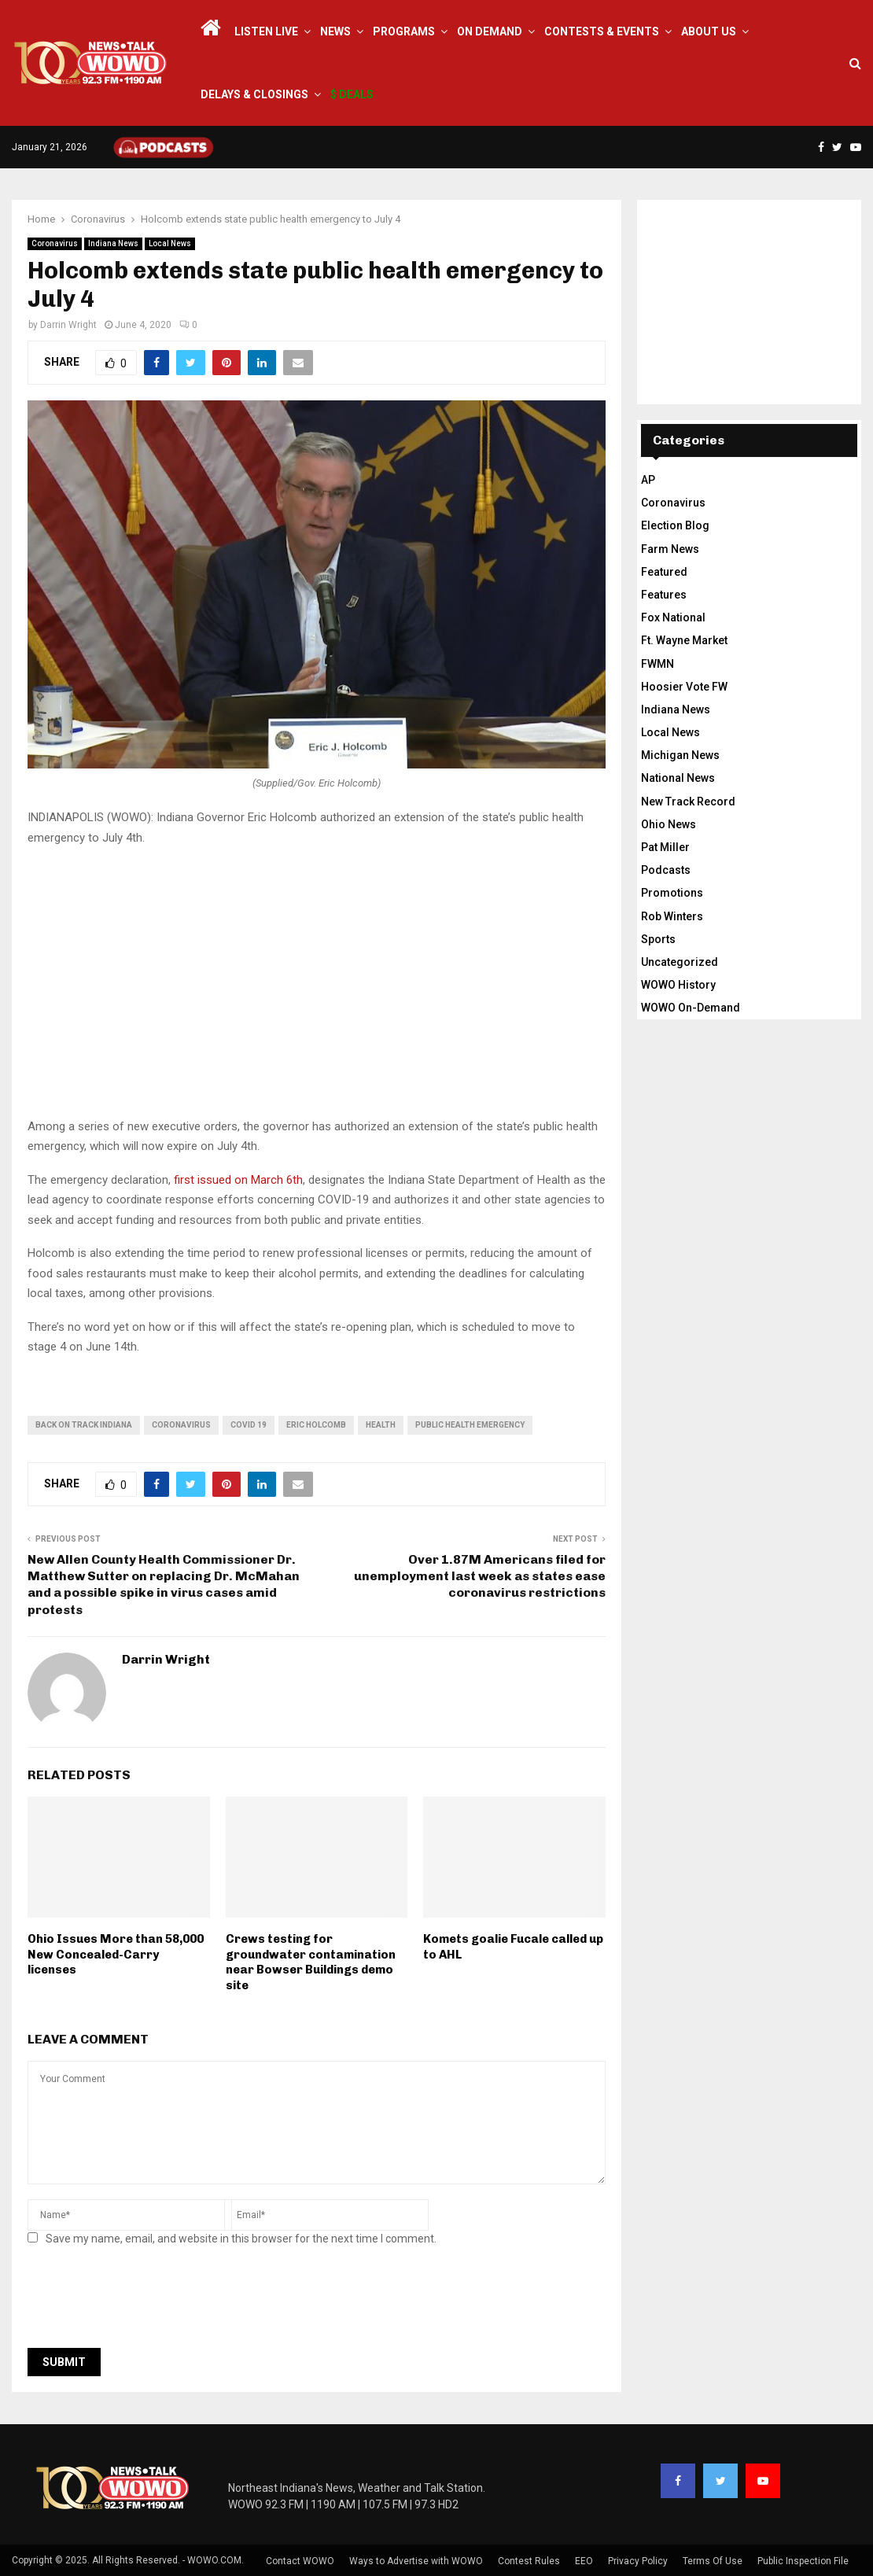 This screenshot has width=873, height=2576. I want to click on Sports, so click(658, 939).